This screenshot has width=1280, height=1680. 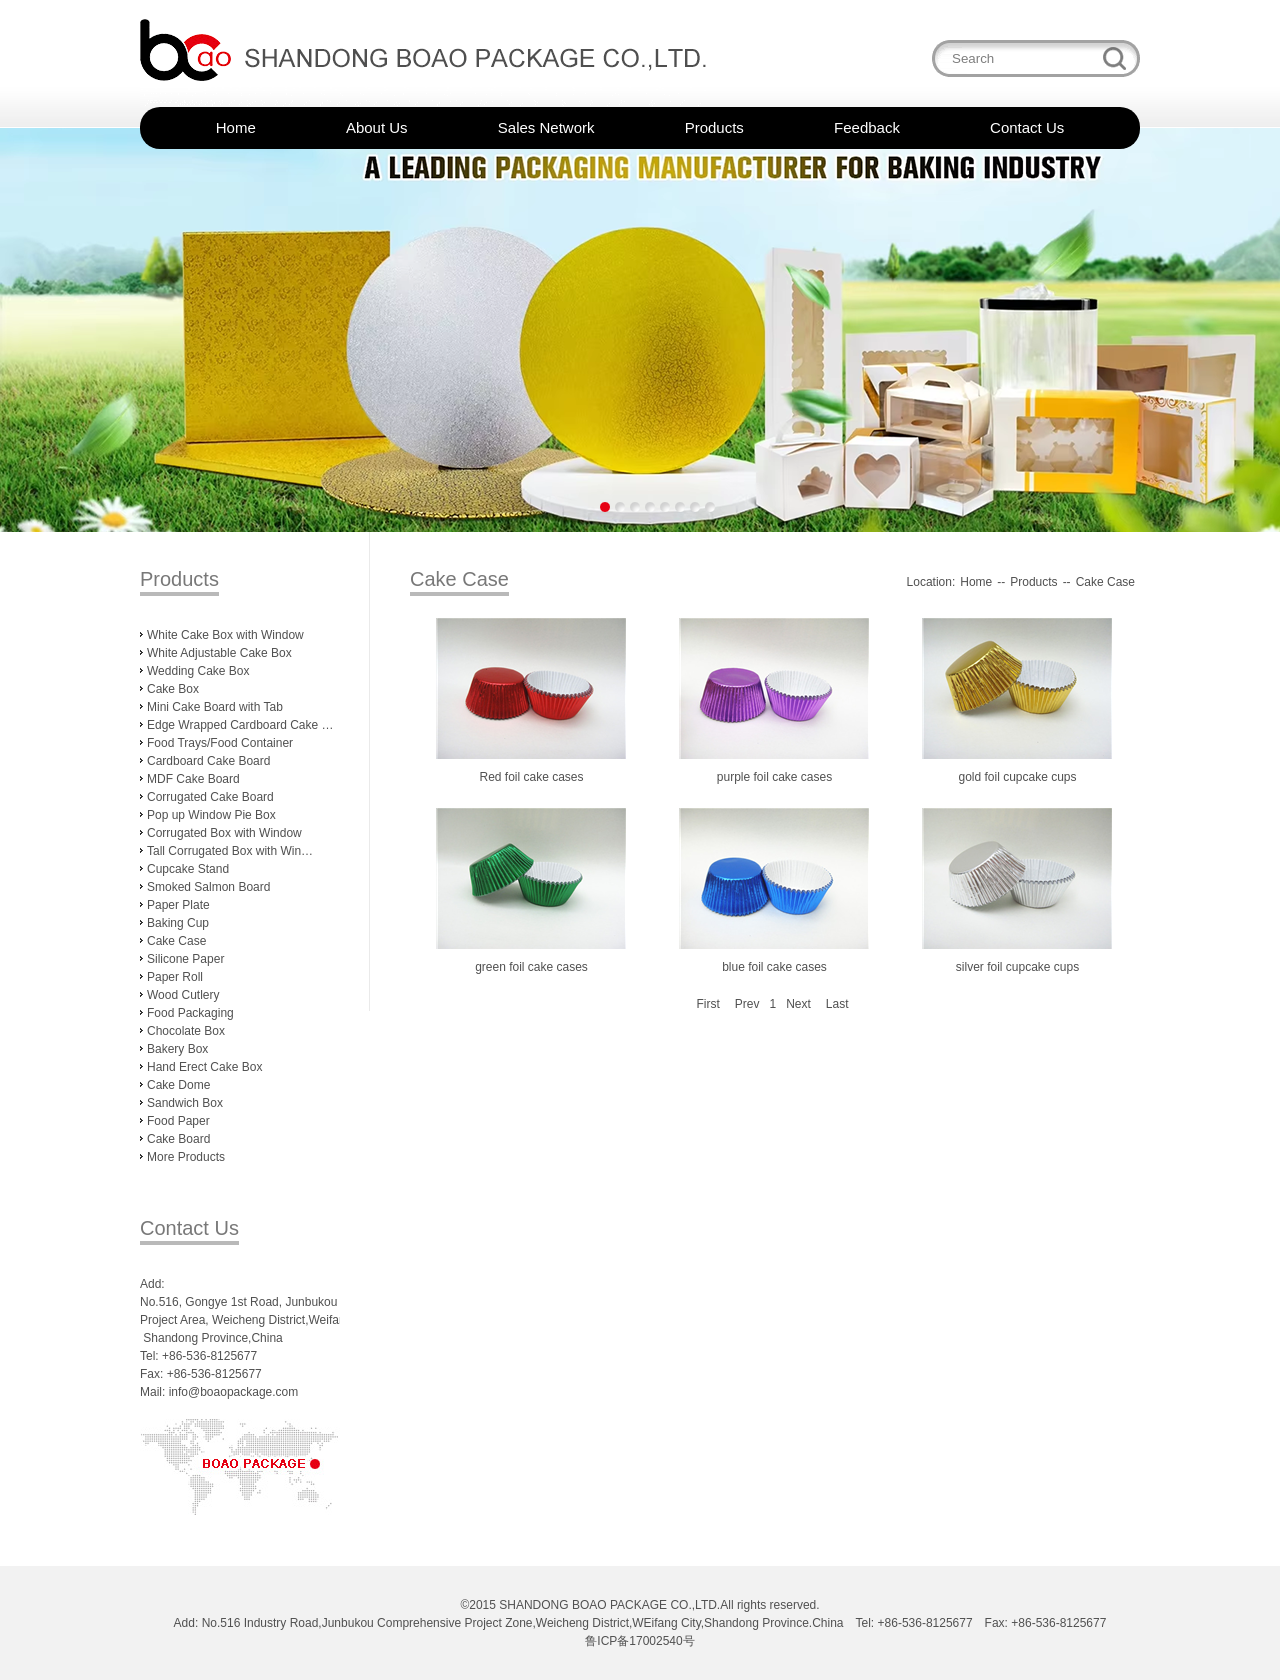 What do you see at coordinates (224, 833) in the screenshot?
I see `Corrugated Box with Window` at bounding box center [224, 833].